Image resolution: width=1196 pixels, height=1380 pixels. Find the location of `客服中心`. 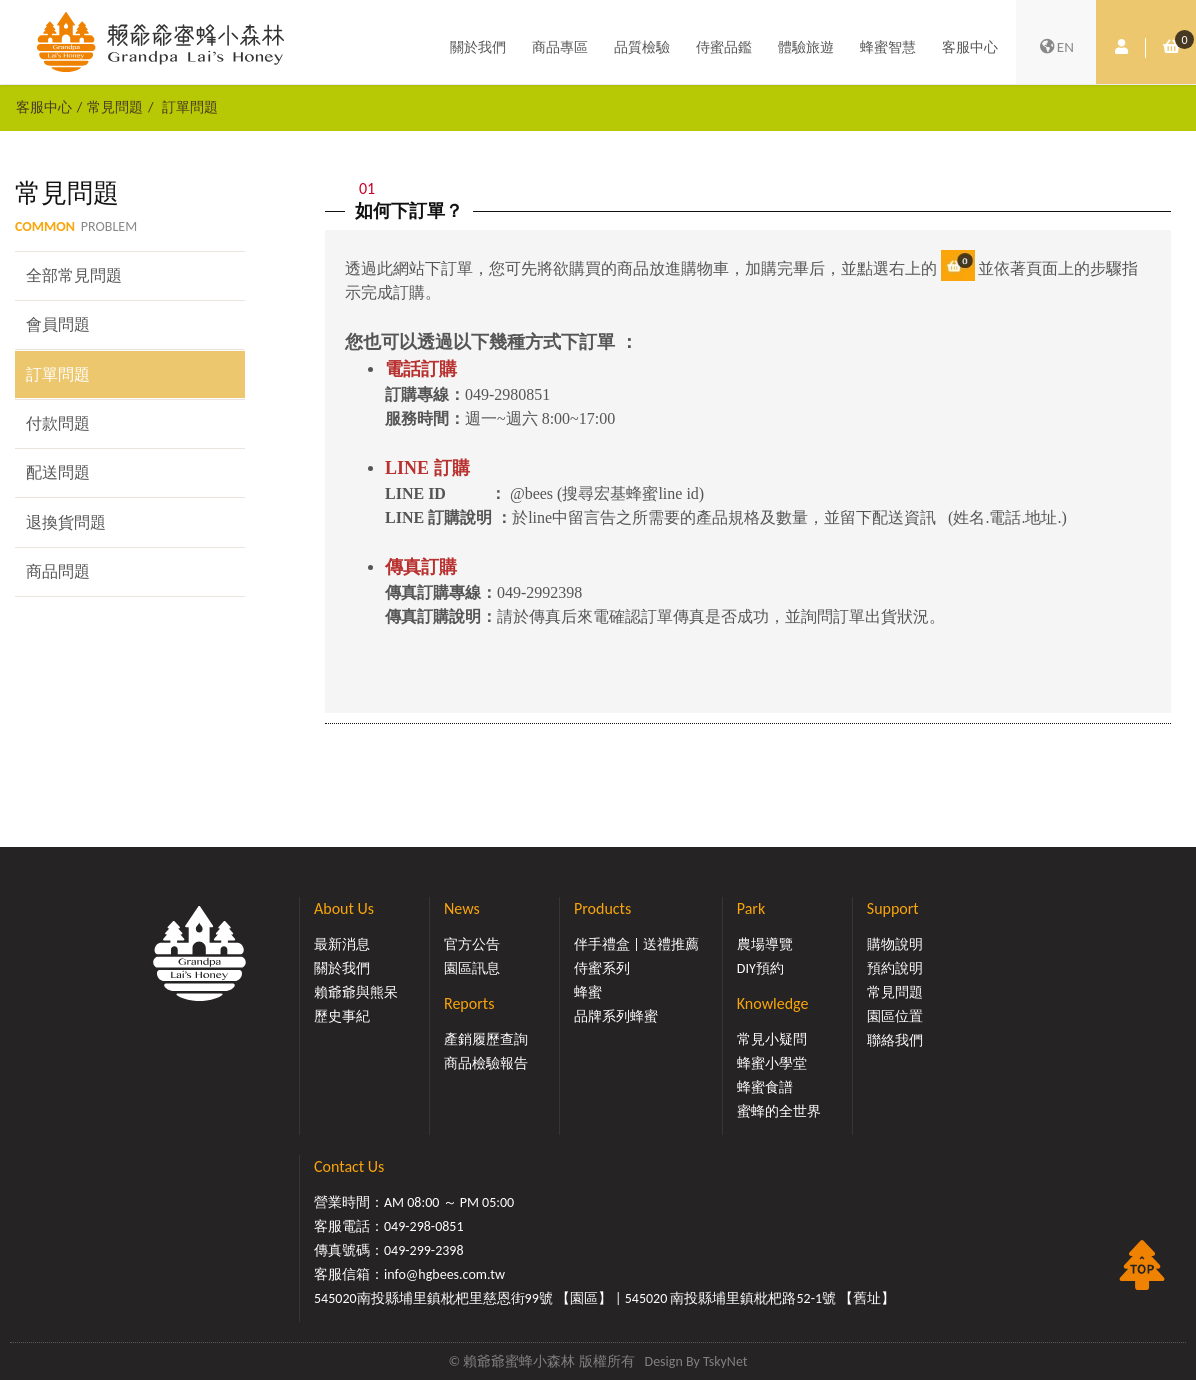

客服中心 is located at coordinates (970, 47).